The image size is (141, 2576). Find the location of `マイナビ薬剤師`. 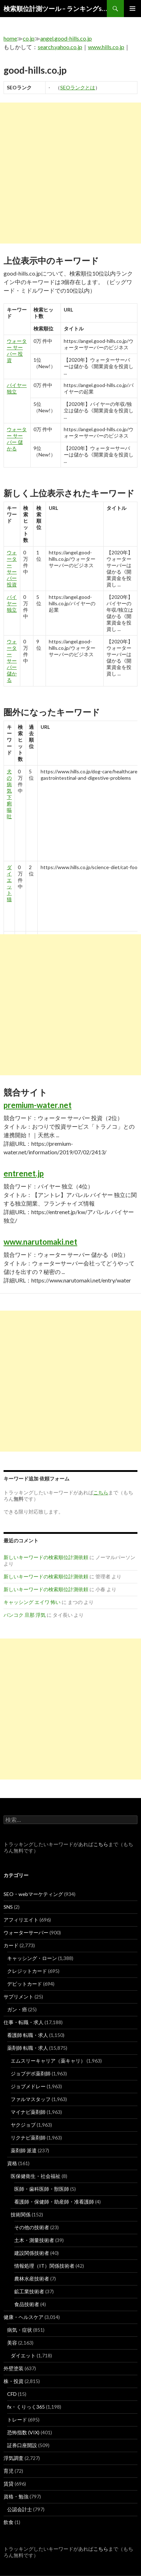

マイナビ薬剤師 is located at coordinates (28, 2112).